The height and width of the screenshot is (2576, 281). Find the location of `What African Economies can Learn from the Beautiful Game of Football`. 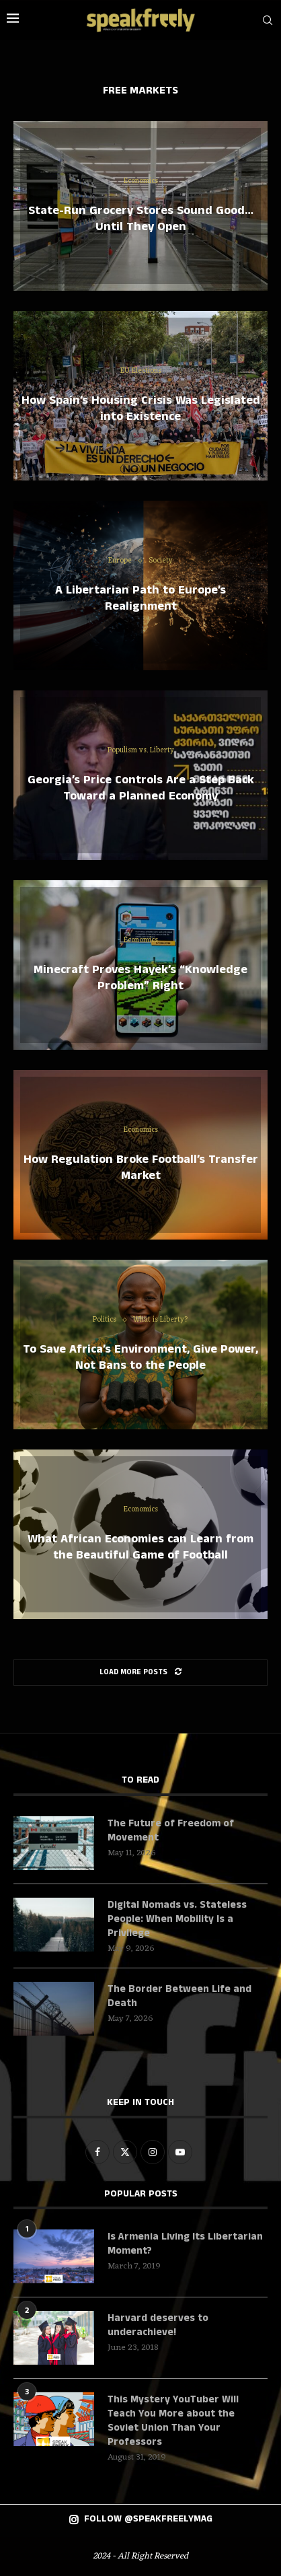

What African Economies can Learn from the Beautiful Game of Football is located at coordinates (140, 1547).